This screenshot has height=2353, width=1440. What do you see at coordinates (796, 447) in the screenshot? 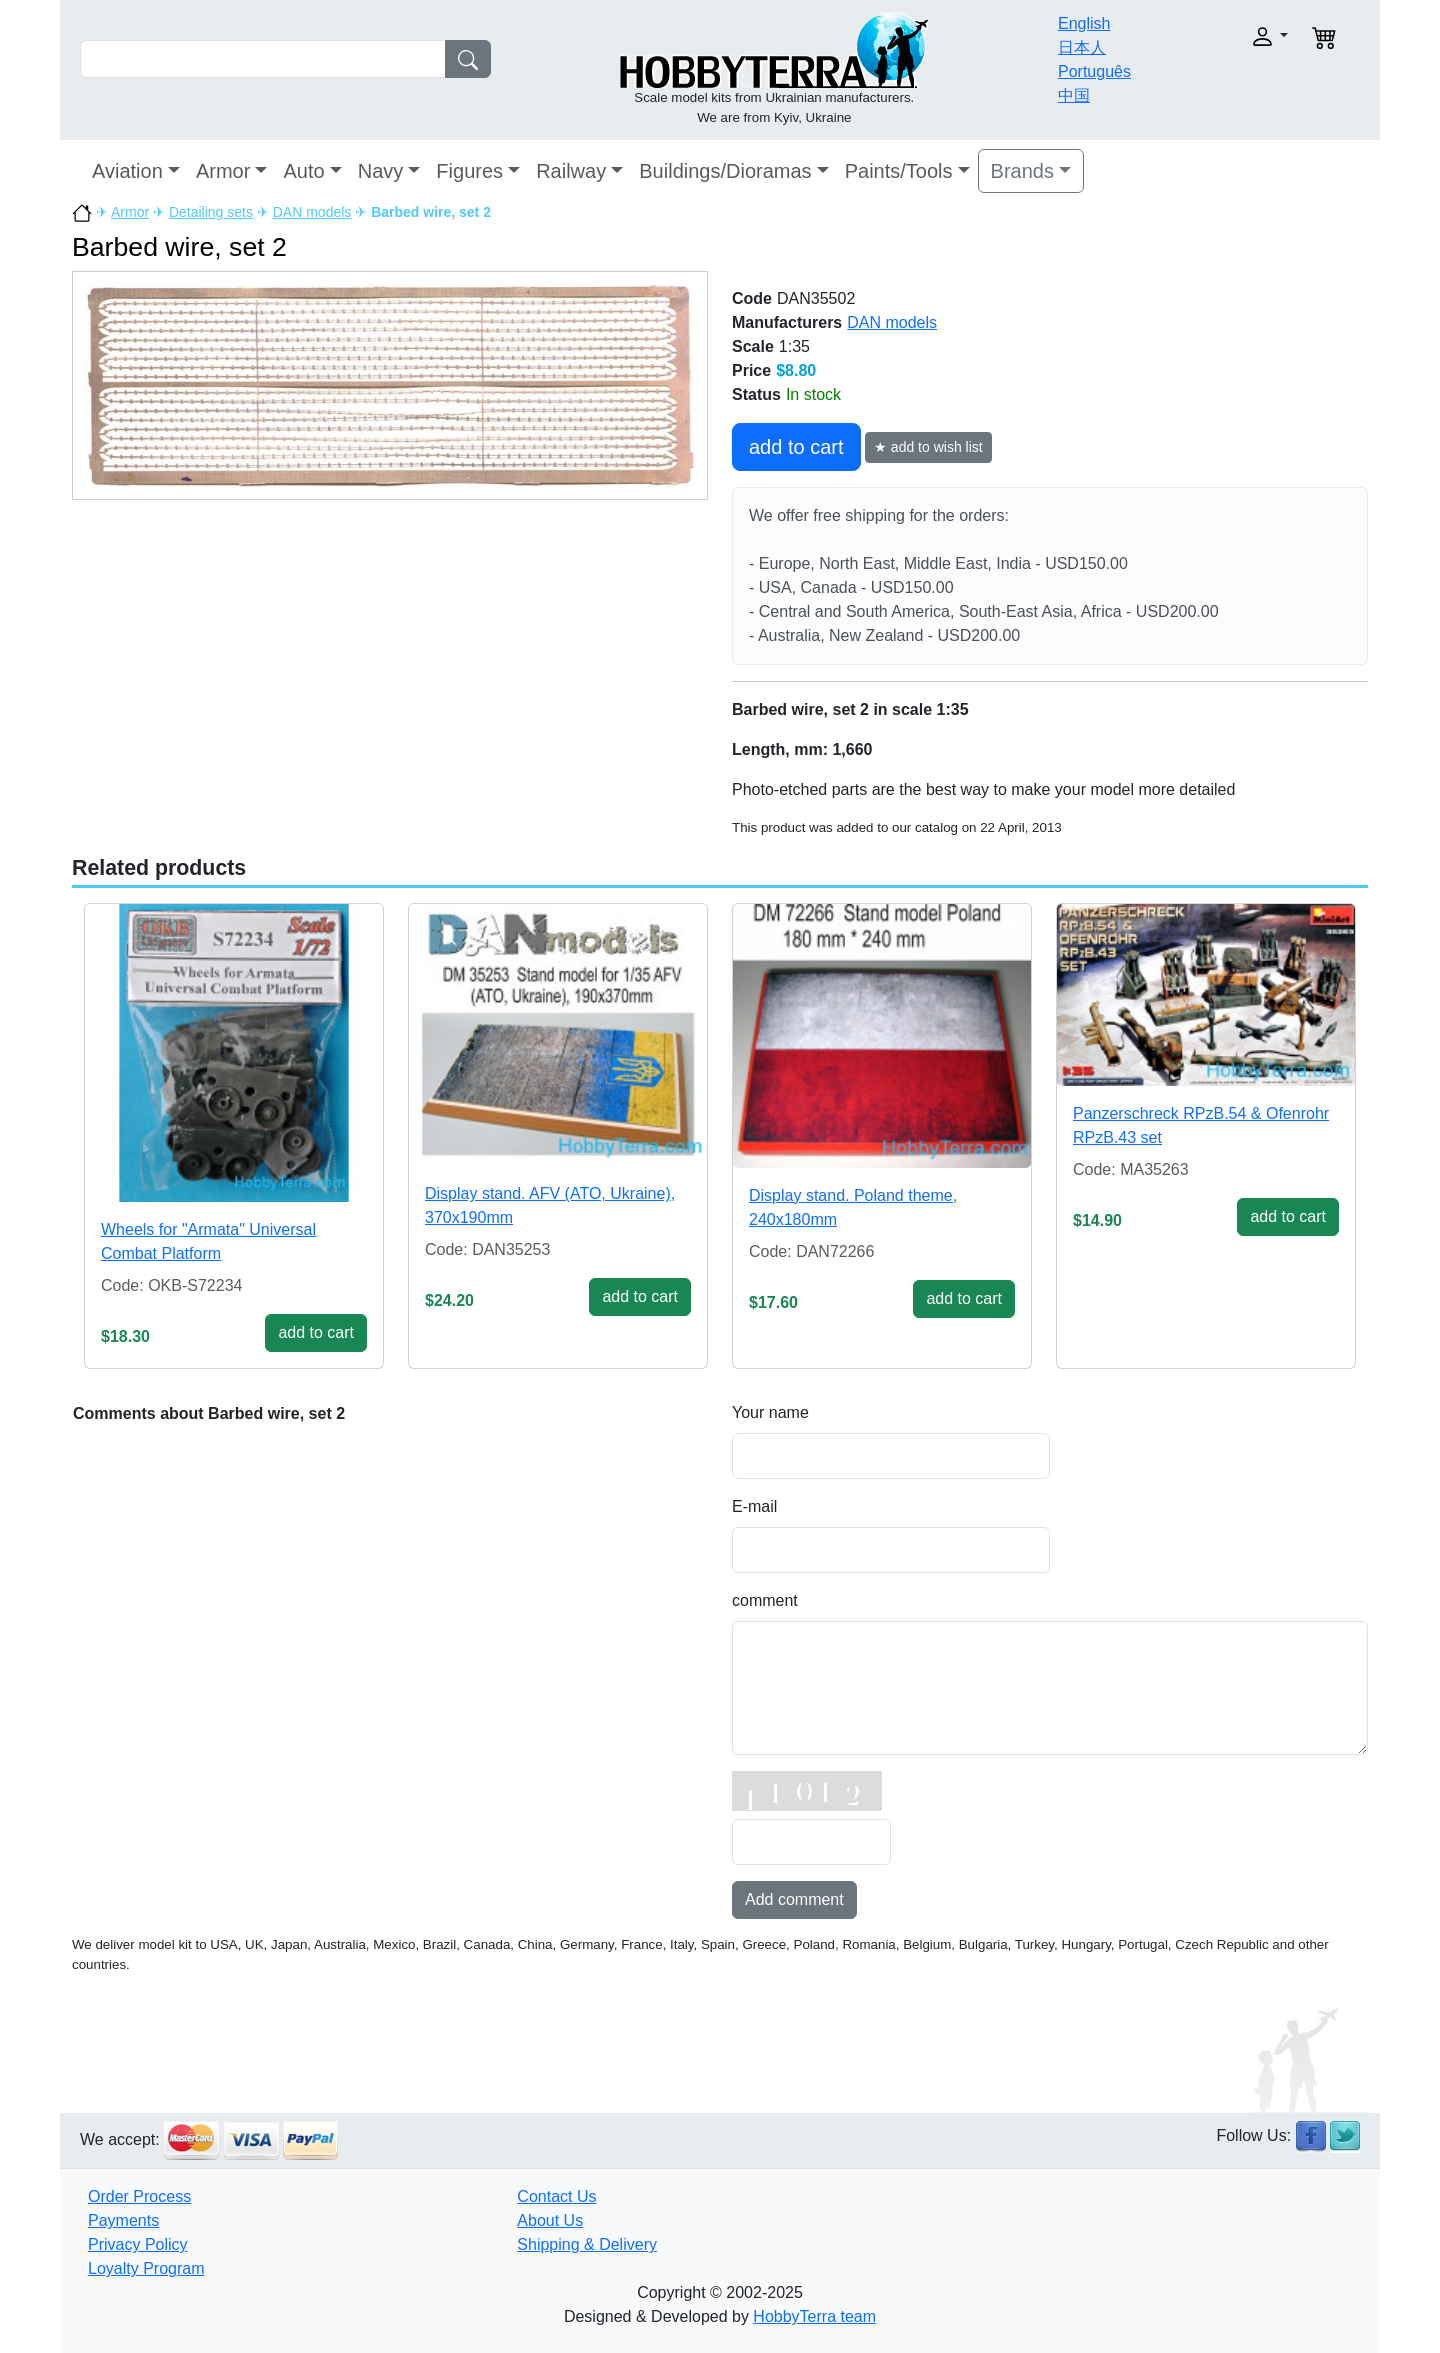
I see `add to cart` at bounding box center [796, 447].